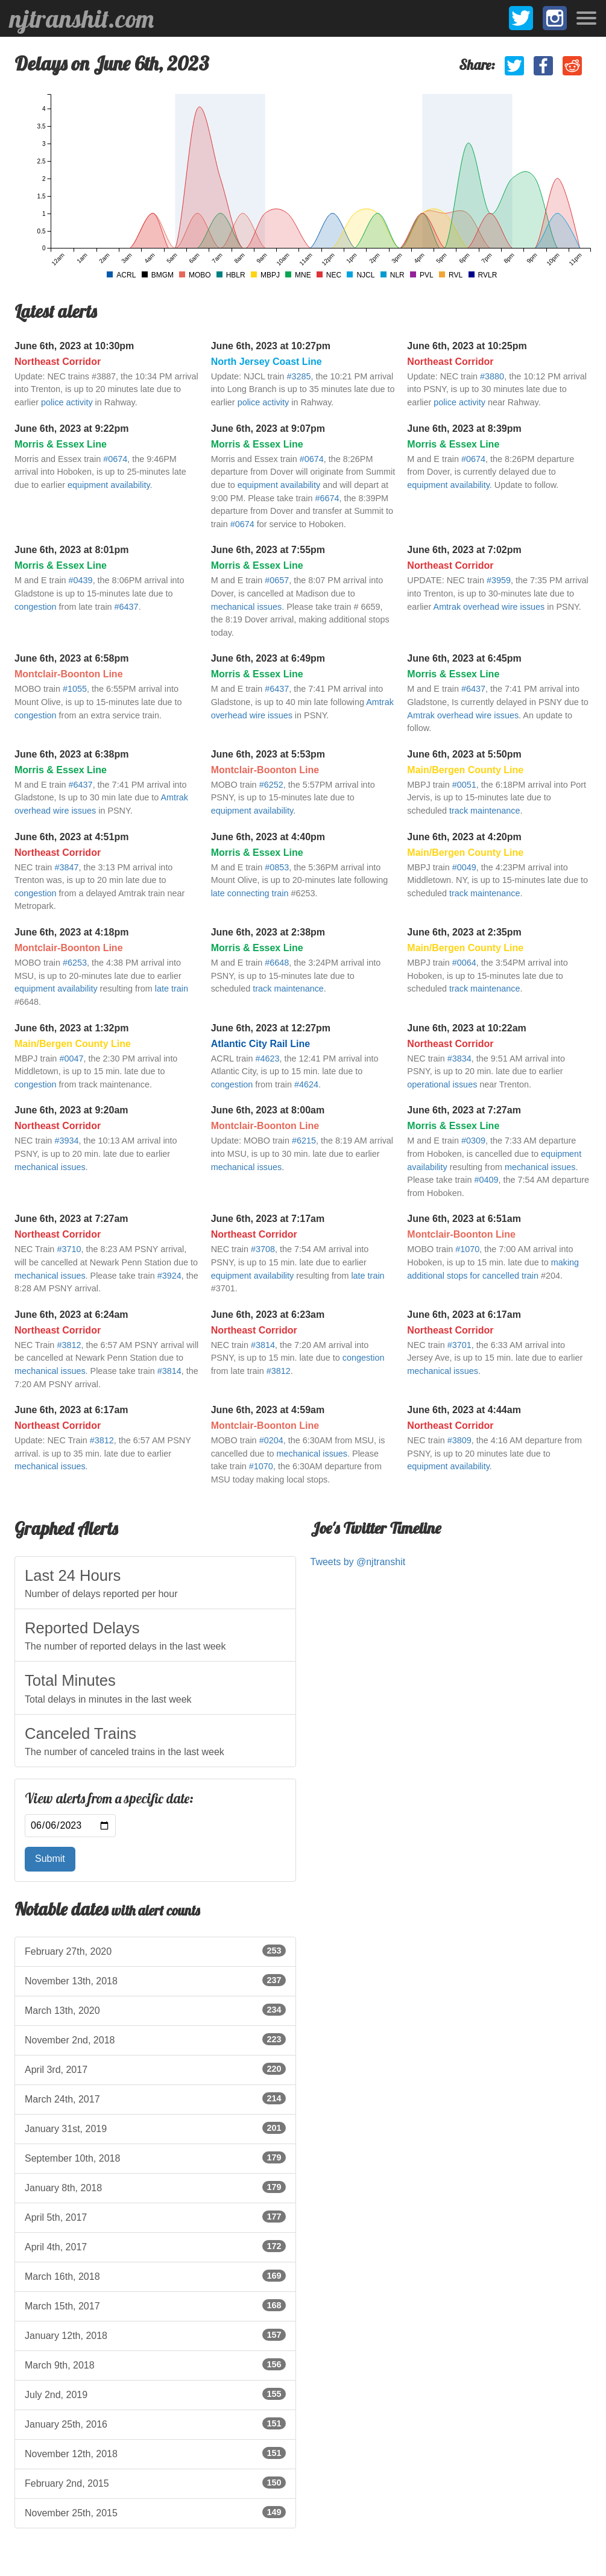 The width and height of the screenshot is (606, 2576). I want to click on Main/Bergen County Line, so click(465, 770).